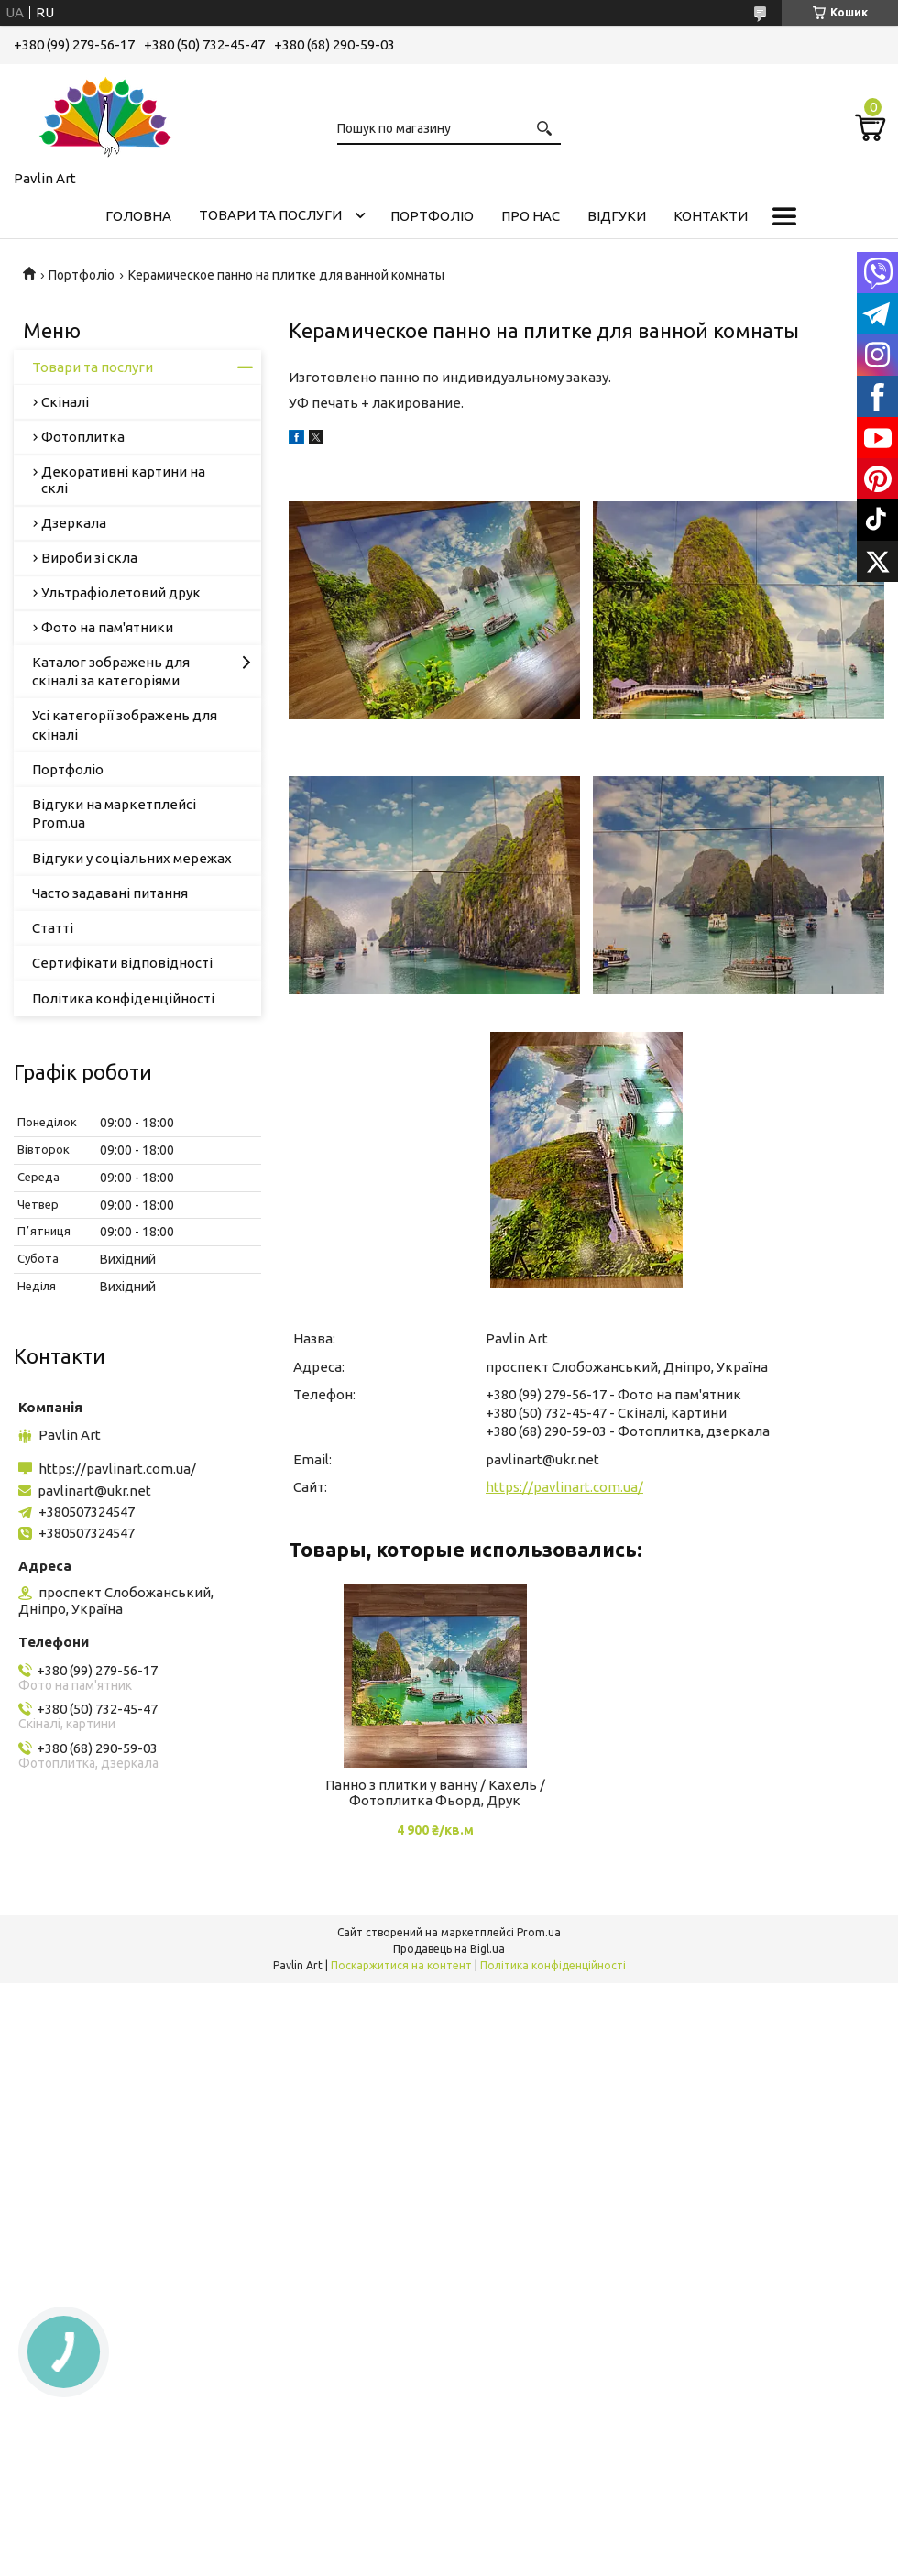  What do you see at coordinates (114, 813) in the screenshot?
I see `Відгуки на маркетплейсі Prom.ua` at bounding box center [114, 813].